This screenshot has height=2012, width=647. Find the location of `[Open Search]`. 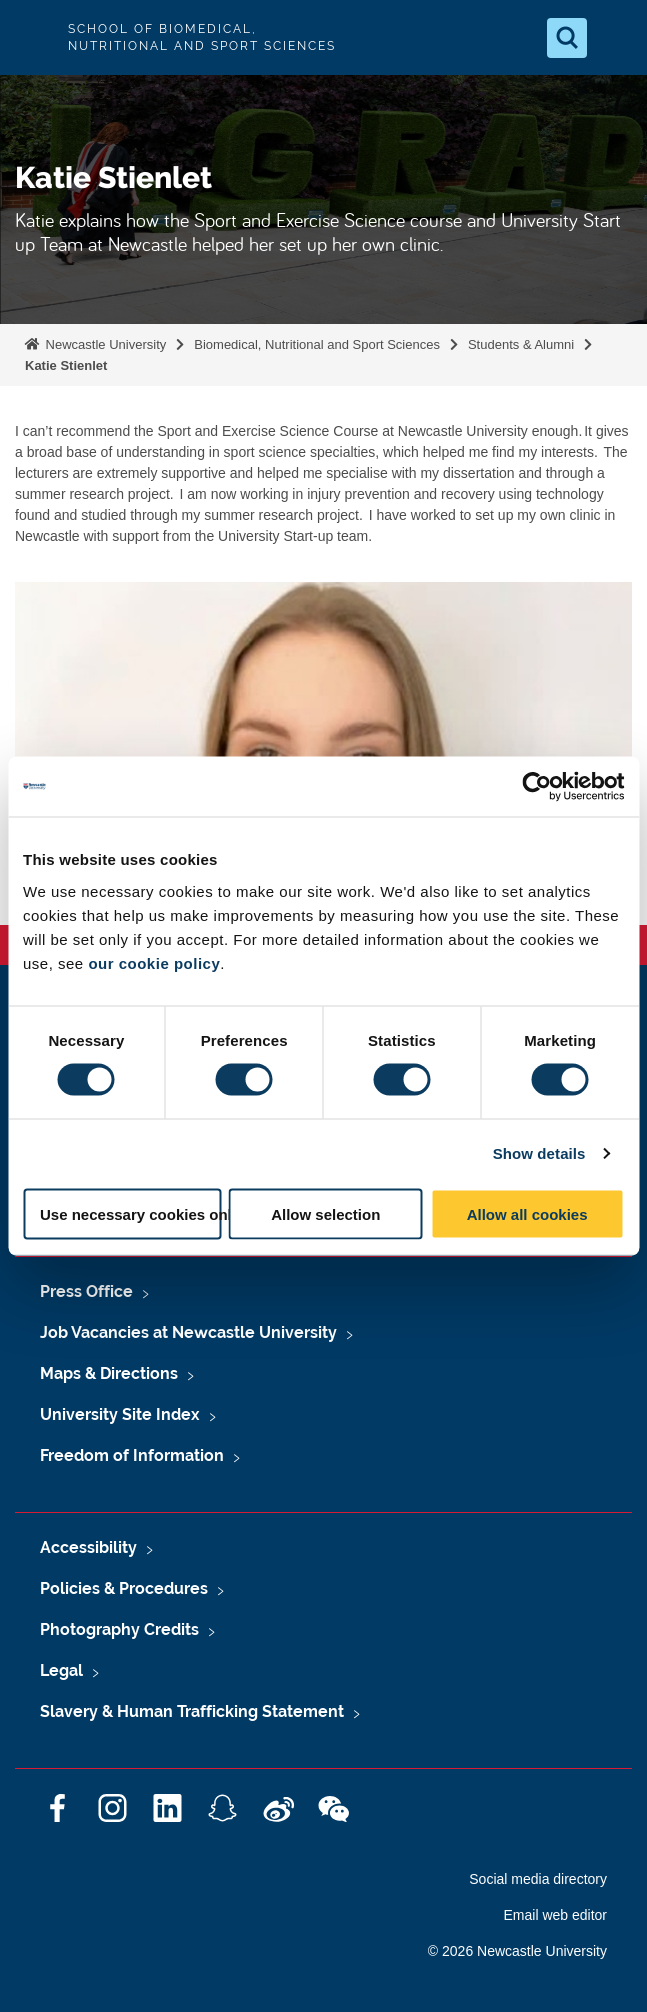

[Open Search] is located at coordinates (567, 38).